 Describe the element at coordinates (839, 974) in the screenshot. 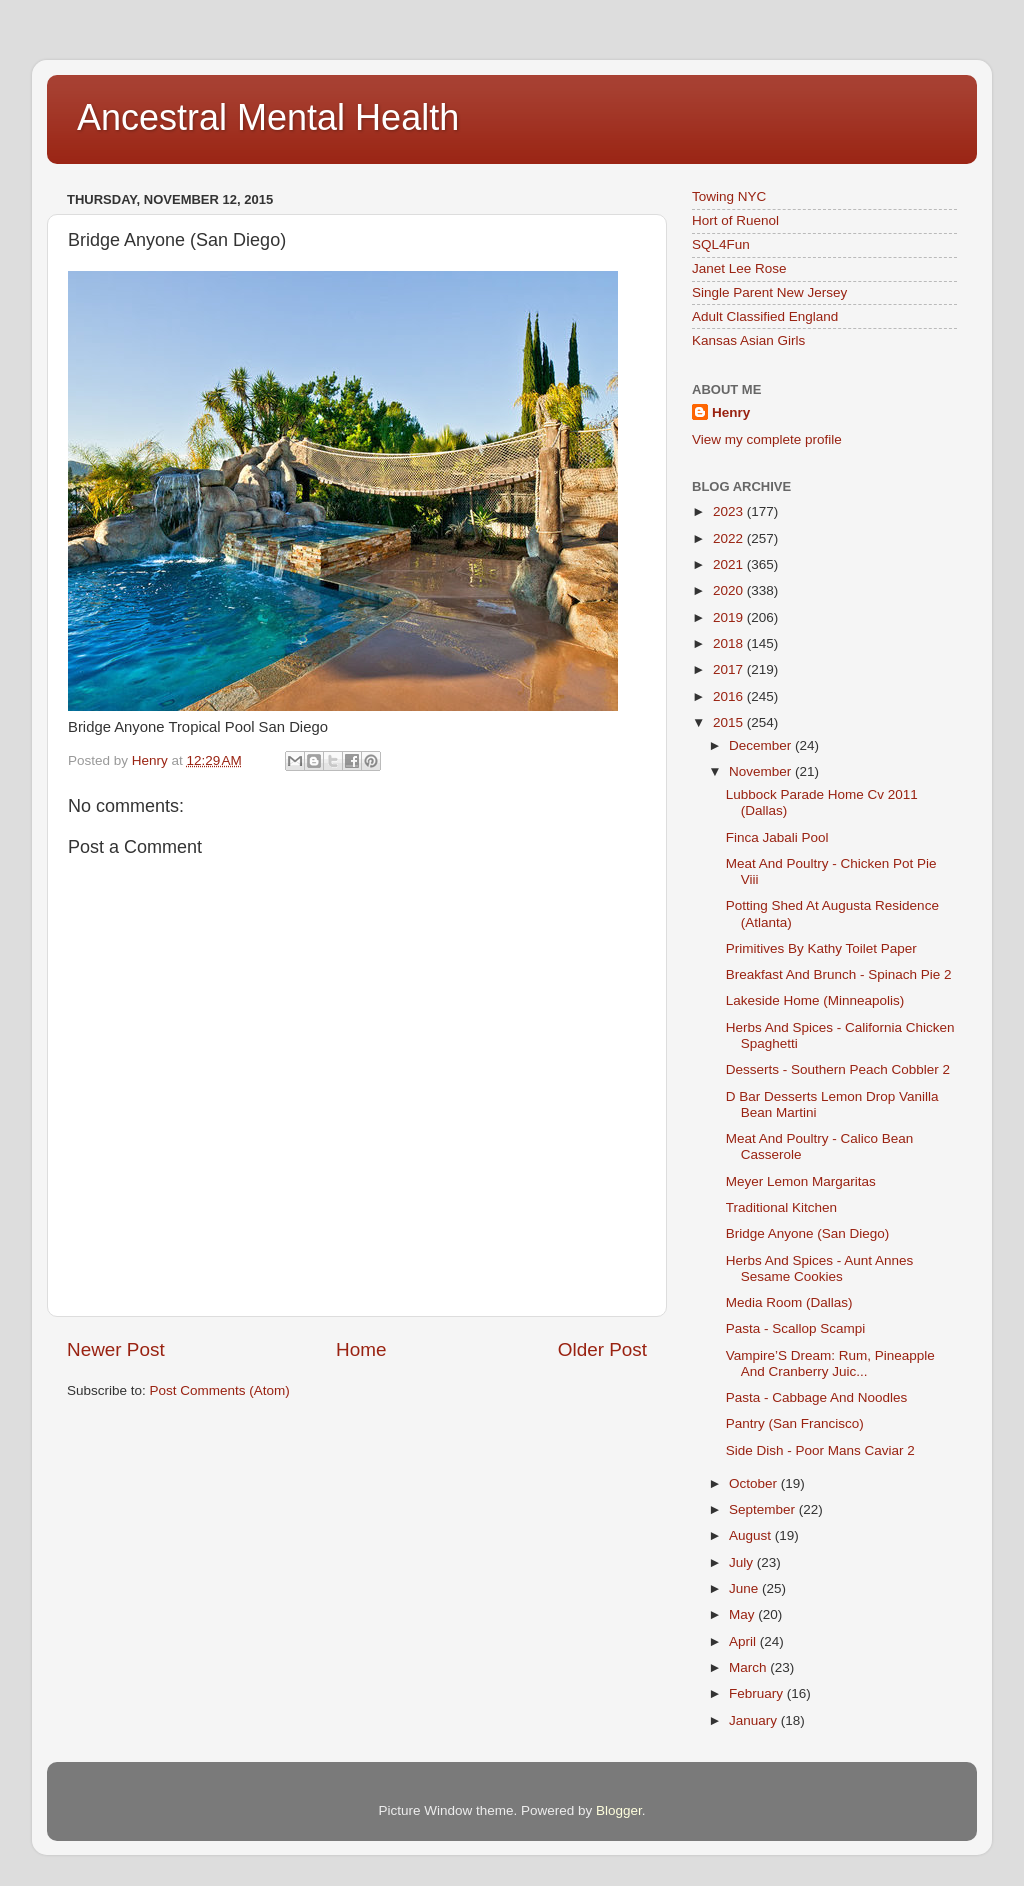

I see `Breakfast And Brunch - Spinach Pie 2` at that location.